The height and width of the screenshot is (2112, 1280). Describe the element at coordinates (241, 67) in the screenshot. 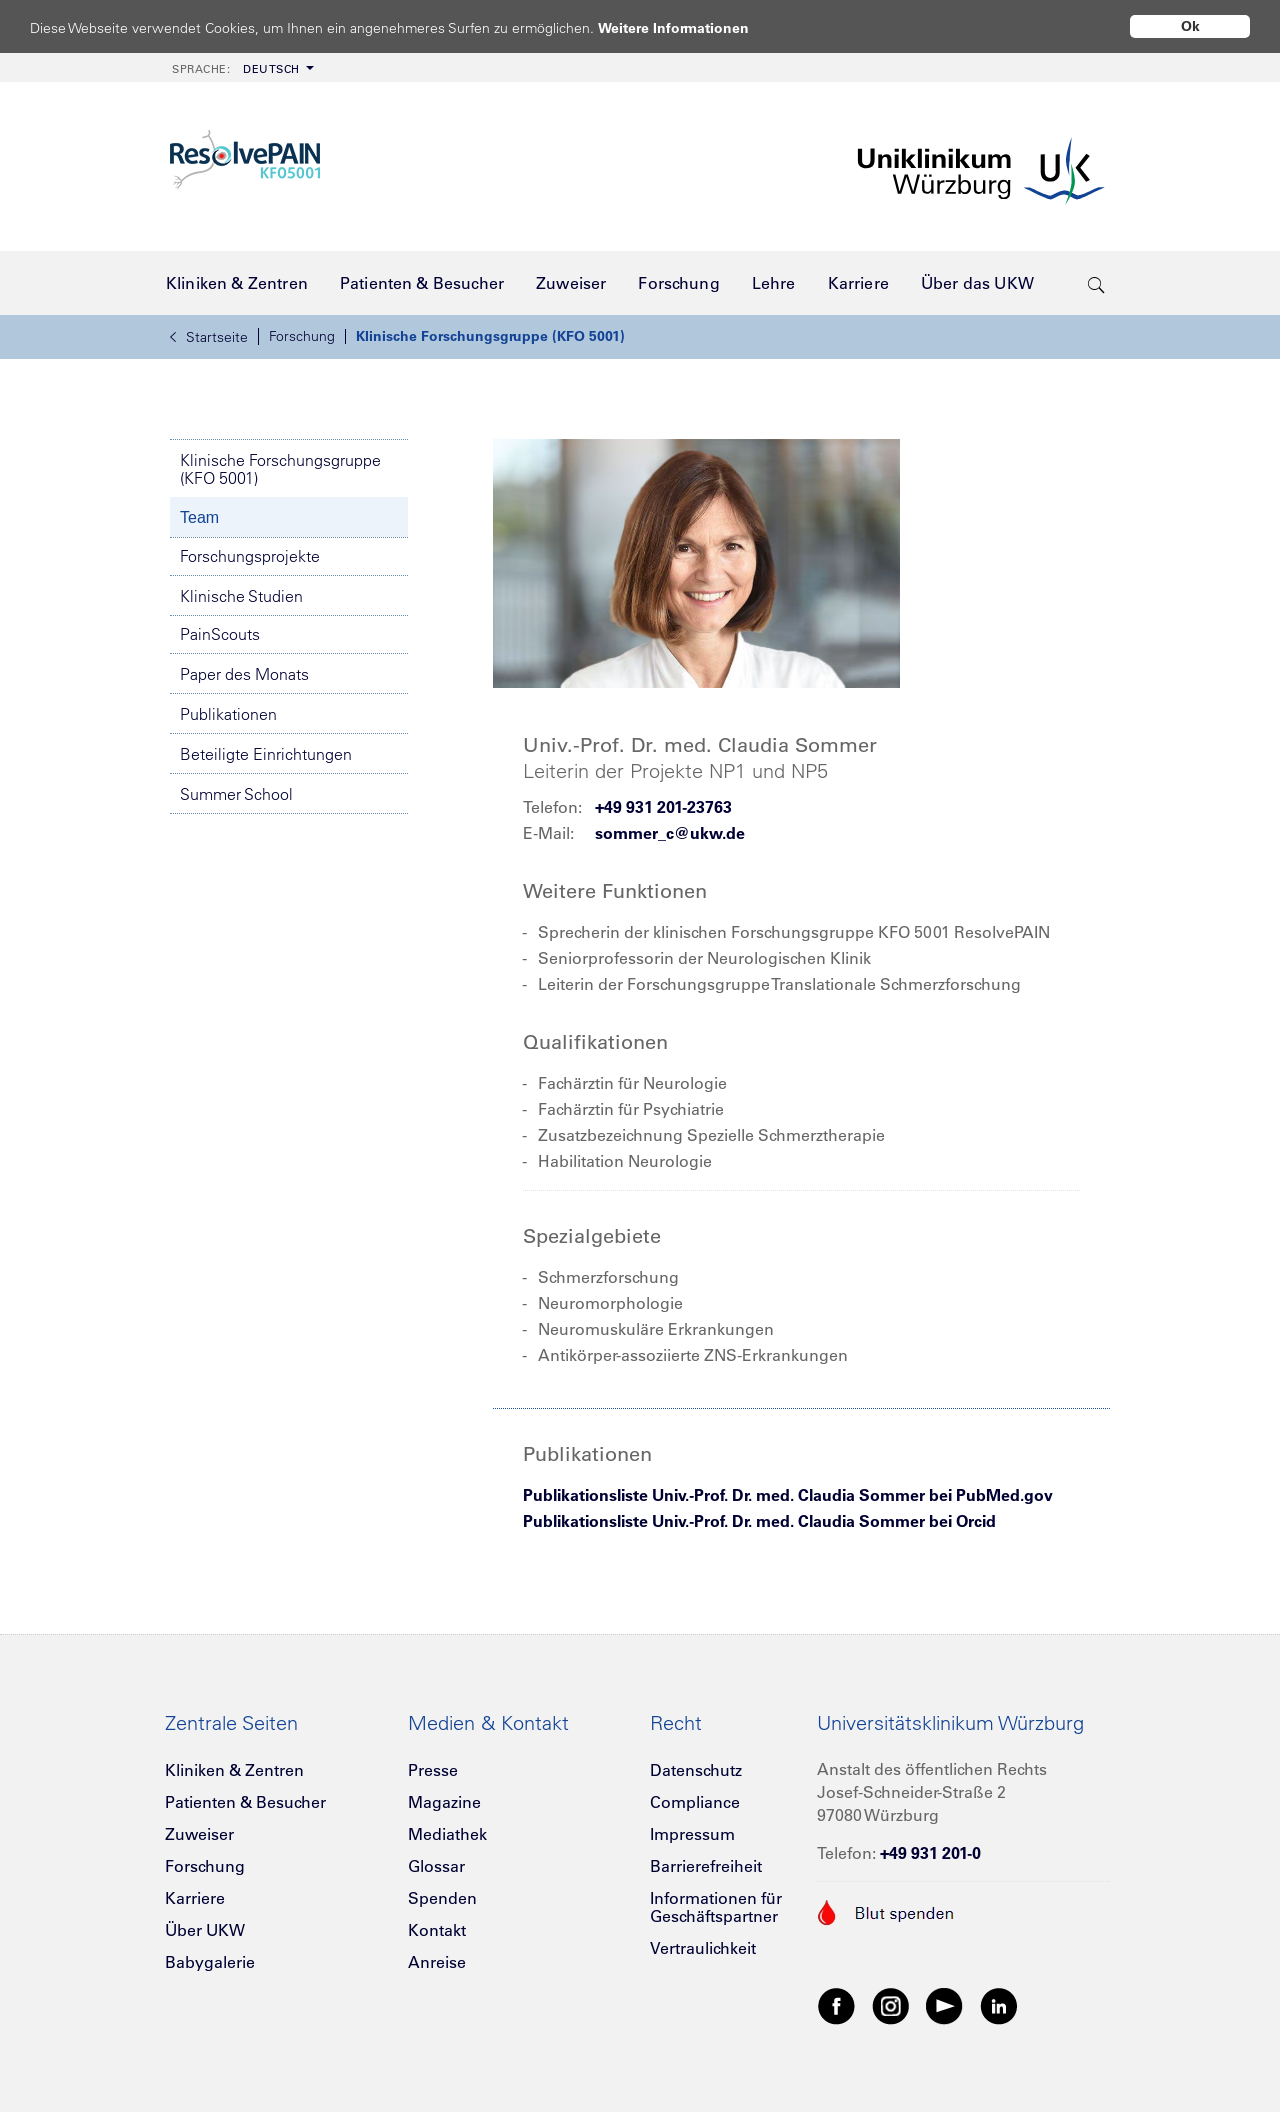

I see `[menuitem]` at that location.